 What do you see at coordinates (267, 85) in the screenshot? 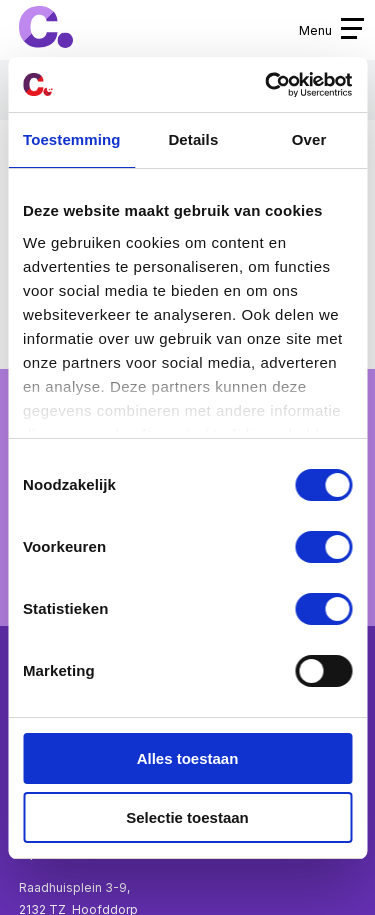
I see `[Cookiebot van Usercentrics - opent in een nieuw venster]` at bounding box center [267, 85].